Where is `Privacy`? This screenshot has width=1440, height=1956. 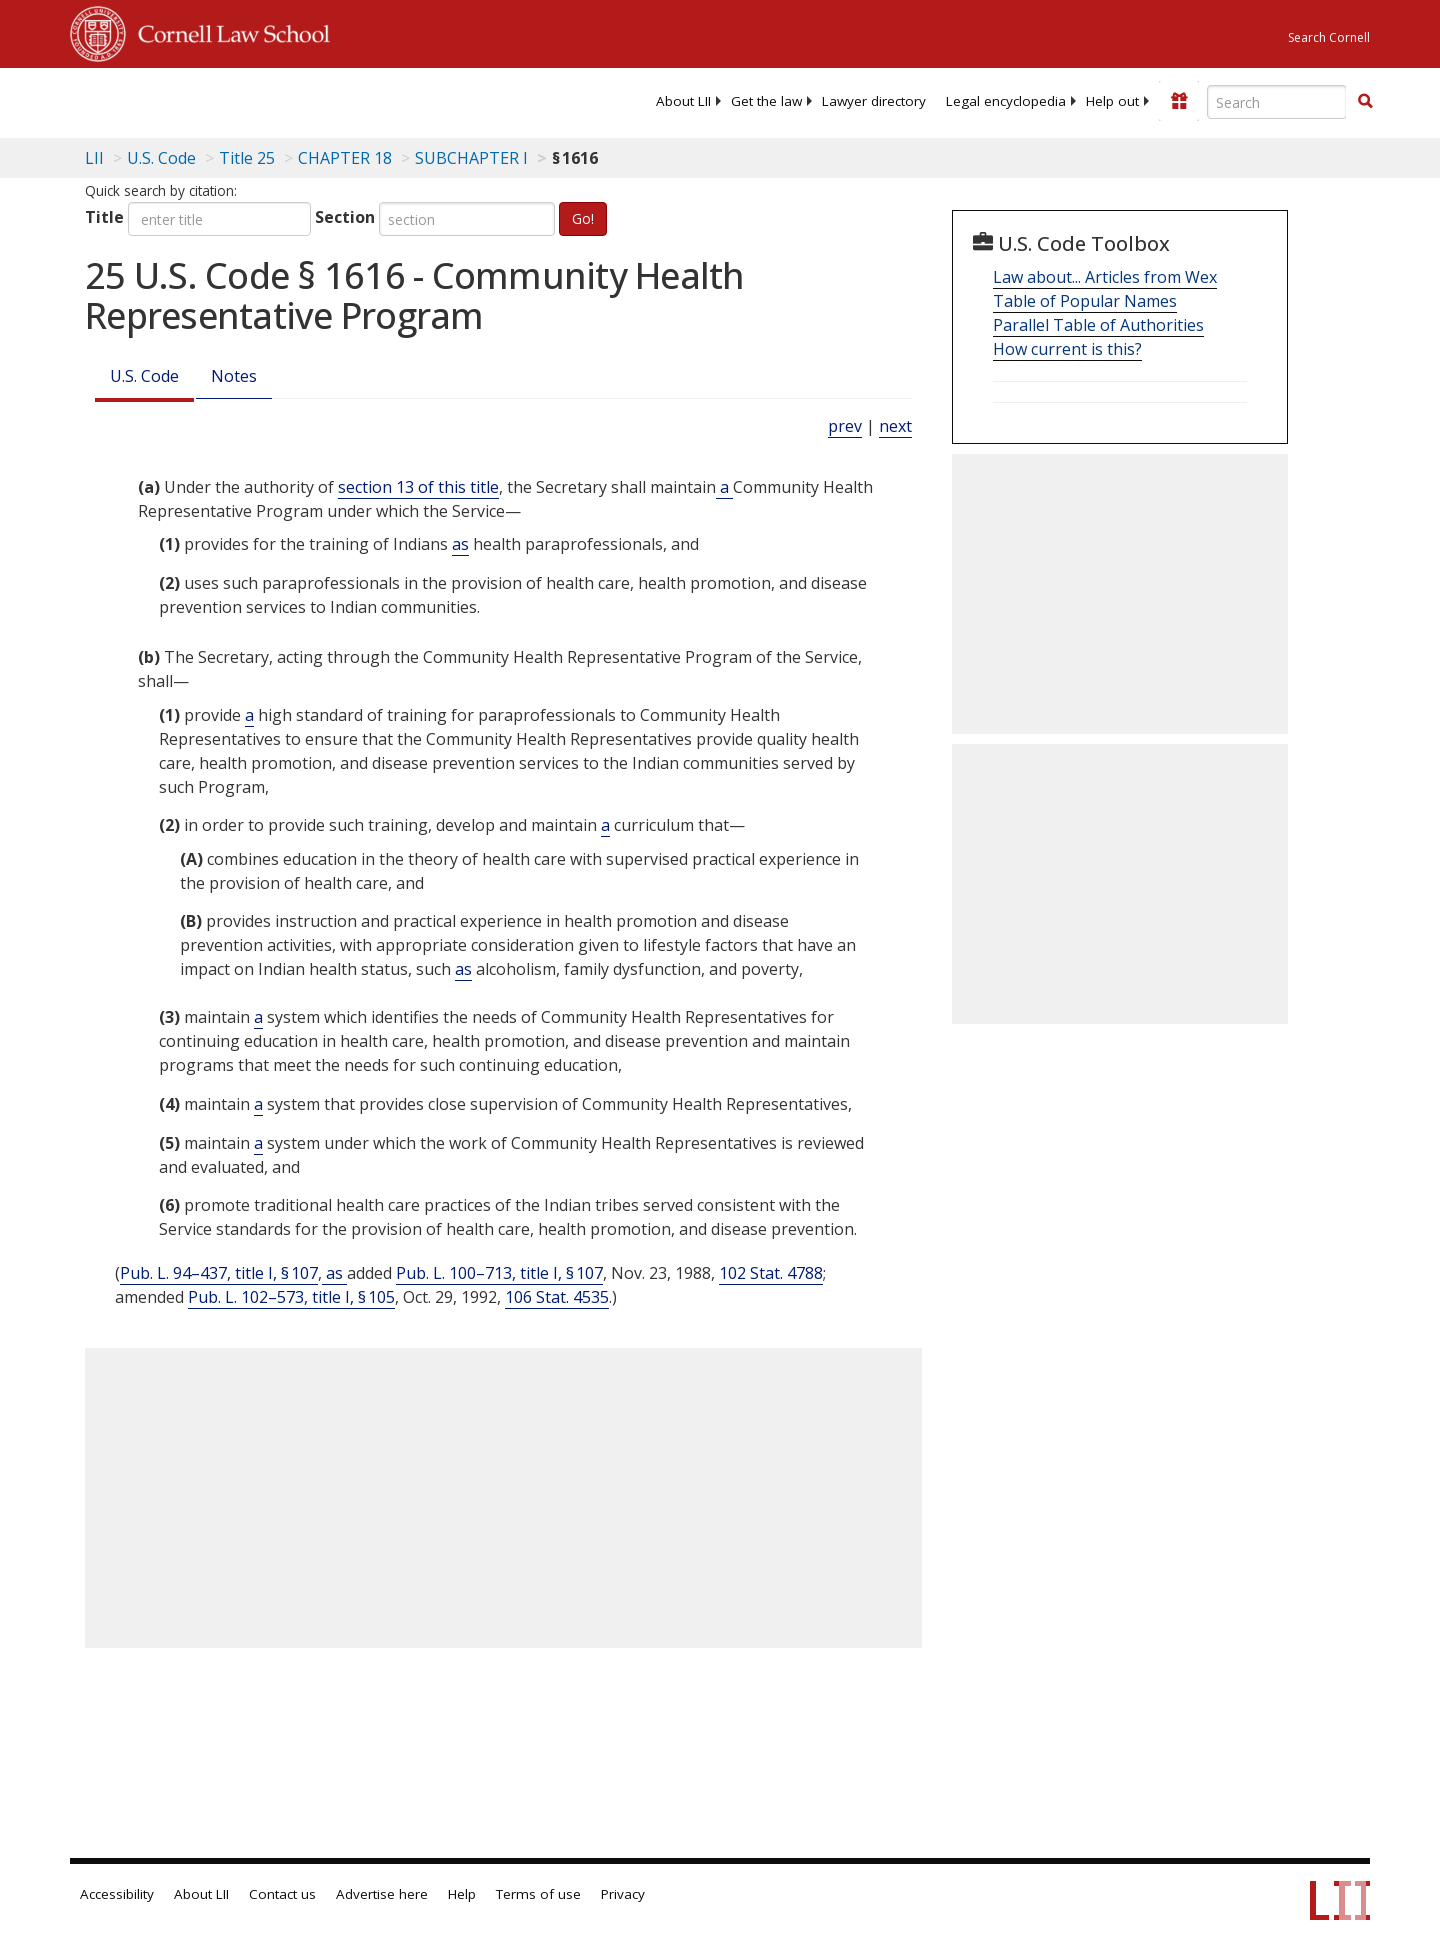
Privacy is located at coordinates (623, 1894).